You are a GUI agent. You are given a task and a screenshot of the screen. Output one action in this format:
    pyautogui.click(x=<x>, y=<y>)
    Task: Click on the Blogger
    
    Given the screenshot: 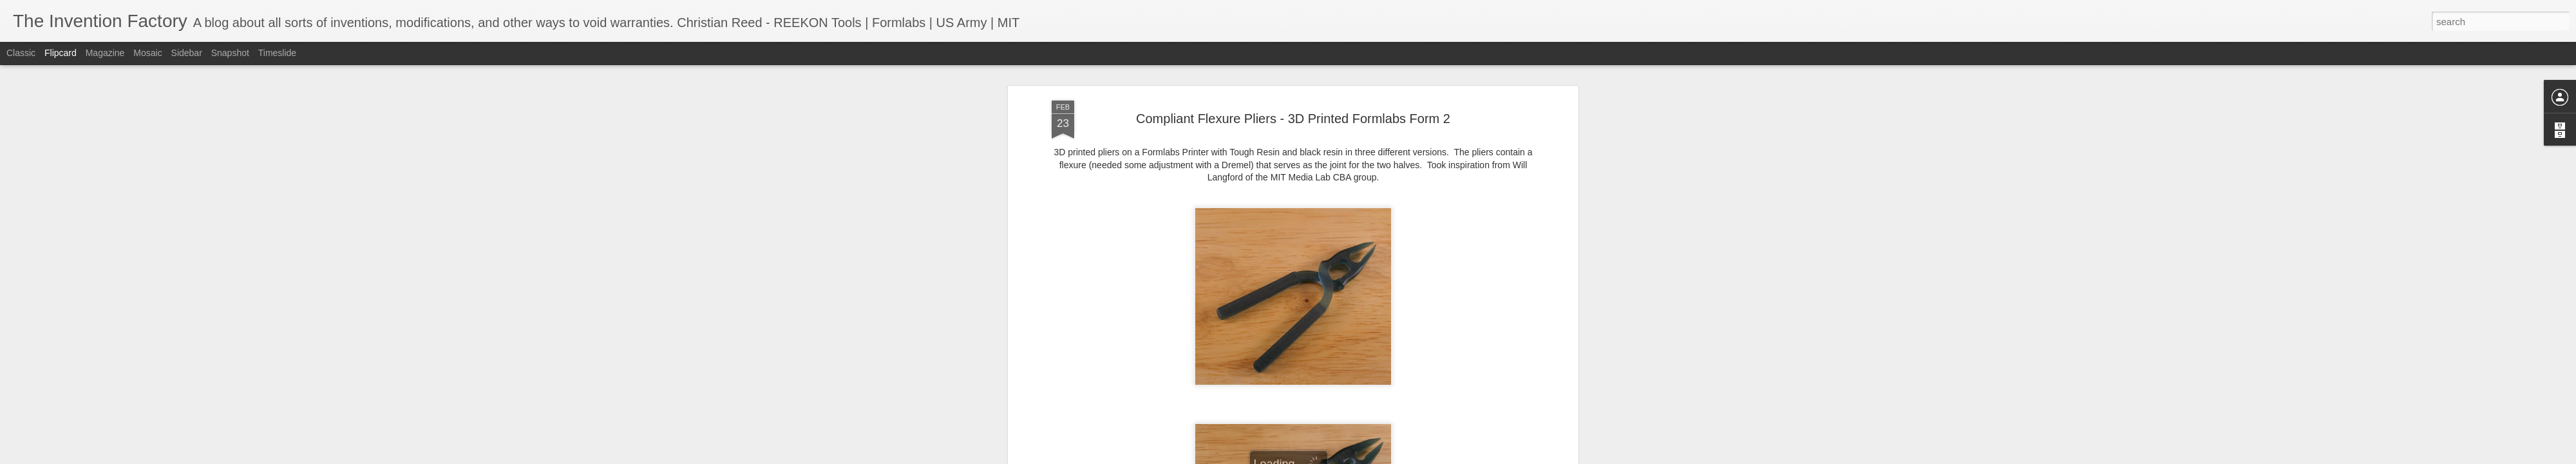 What is the action you would take?
    pyautogui.click(x=1328, y=457)
    